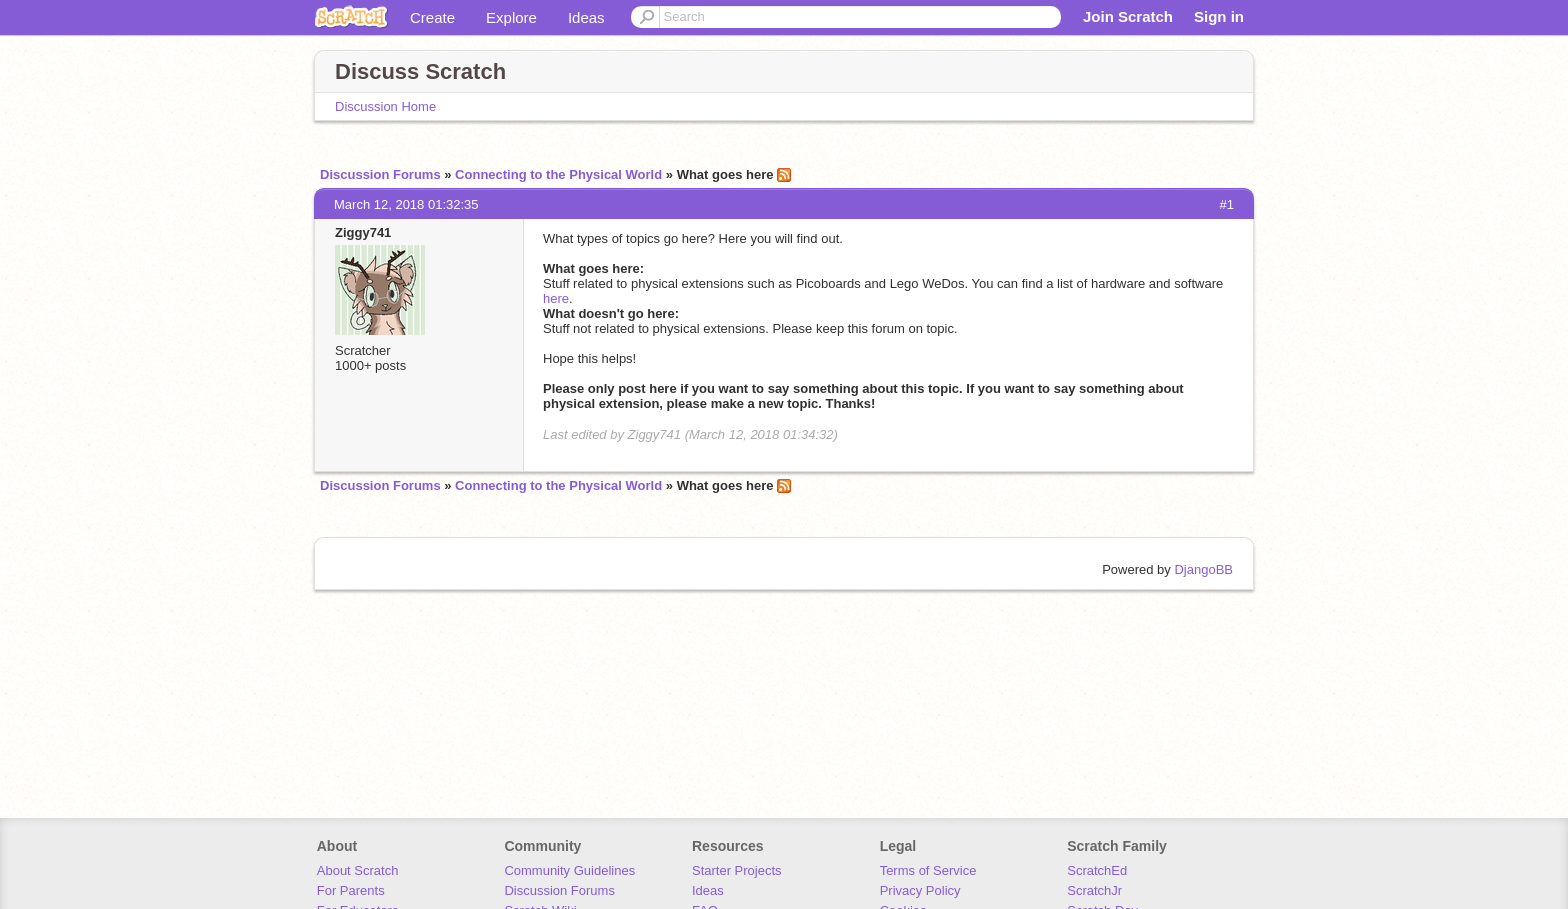 The width and height of the screenshot is (1568, 909). I want to click on Join Scratch, so click(1128, 16).